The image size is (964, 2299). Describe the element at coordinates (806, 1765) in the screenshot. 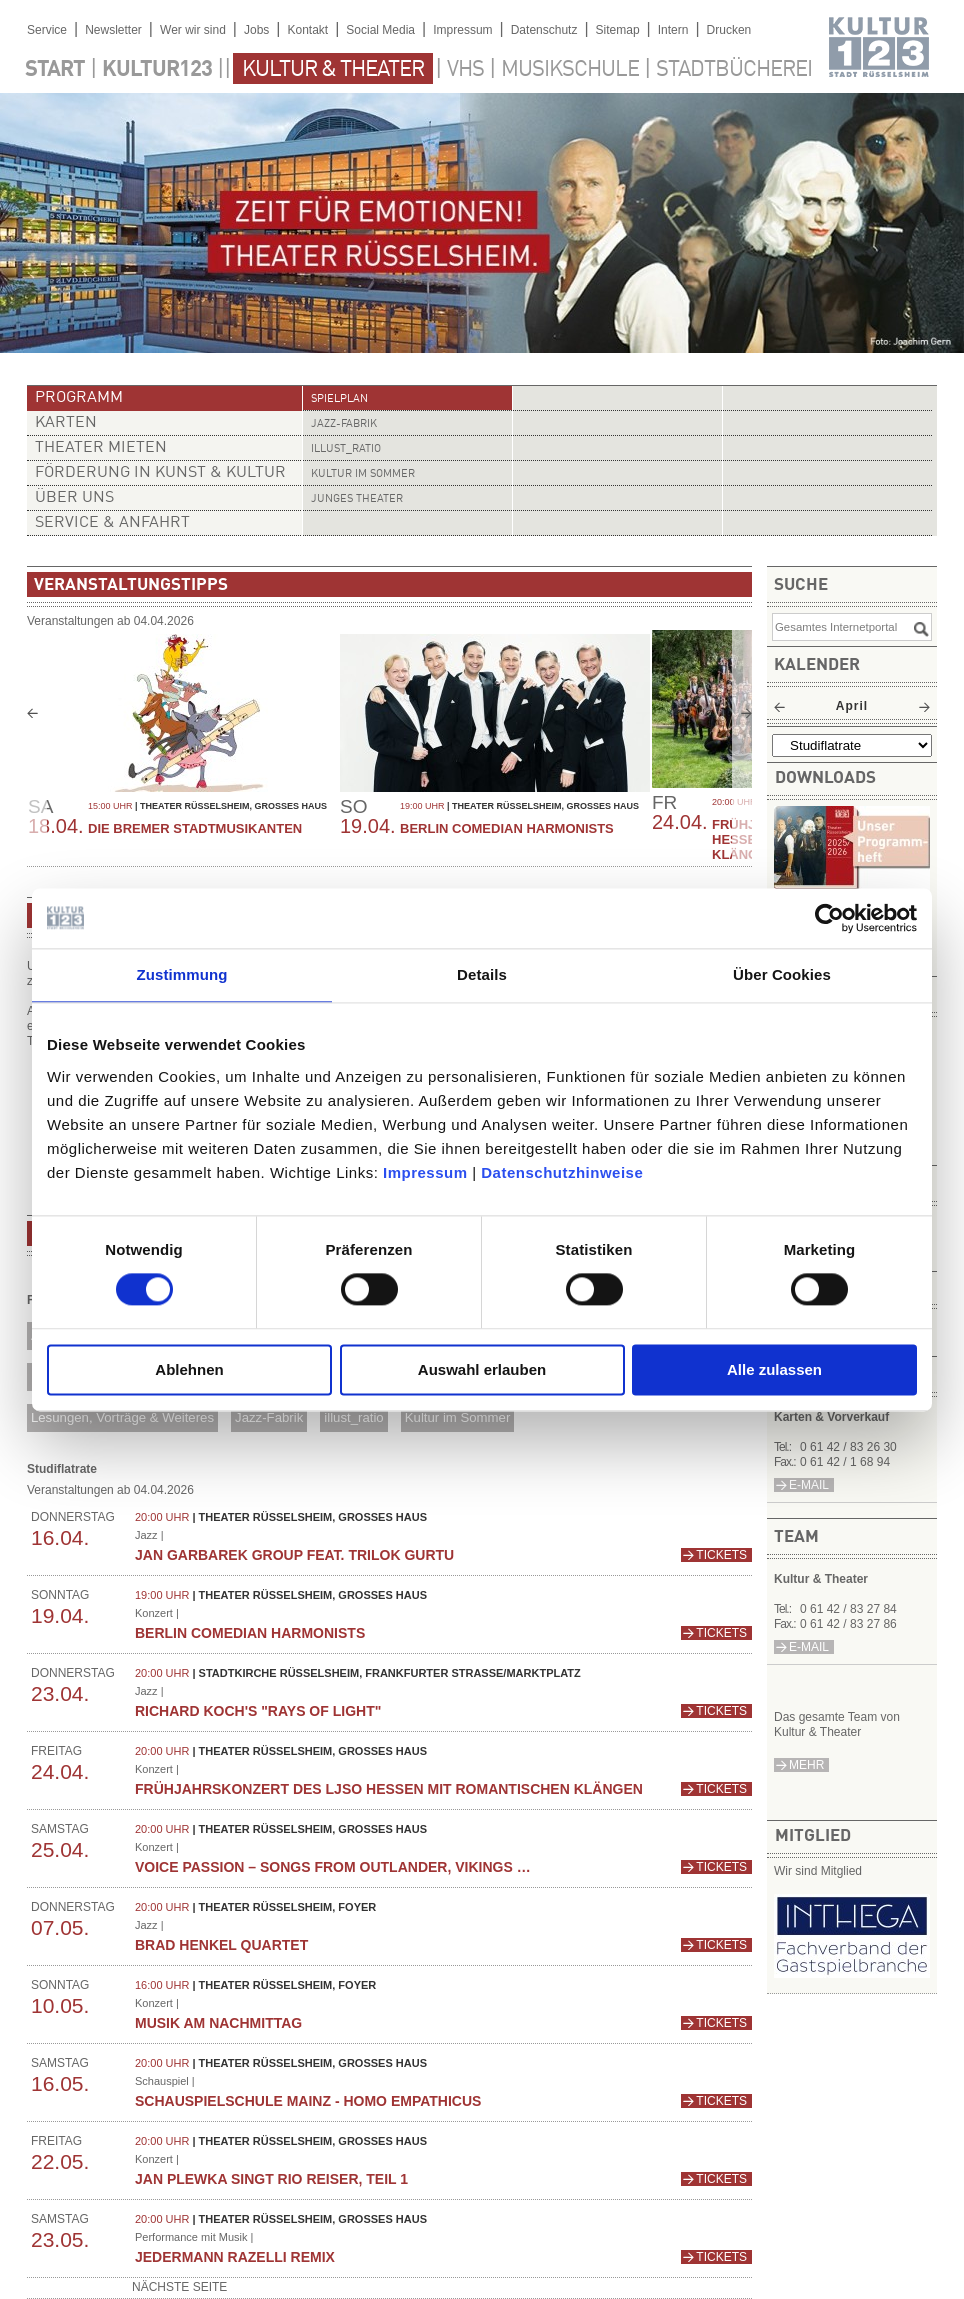

I see `mehr` at that location.